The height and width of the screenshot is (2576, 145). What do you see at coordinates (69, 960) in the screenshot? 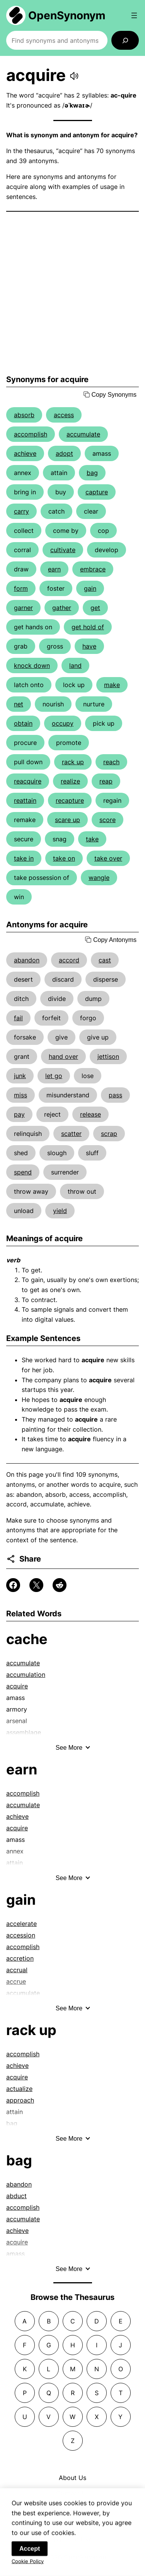
I see `accord` at bounding box center [69, 960].